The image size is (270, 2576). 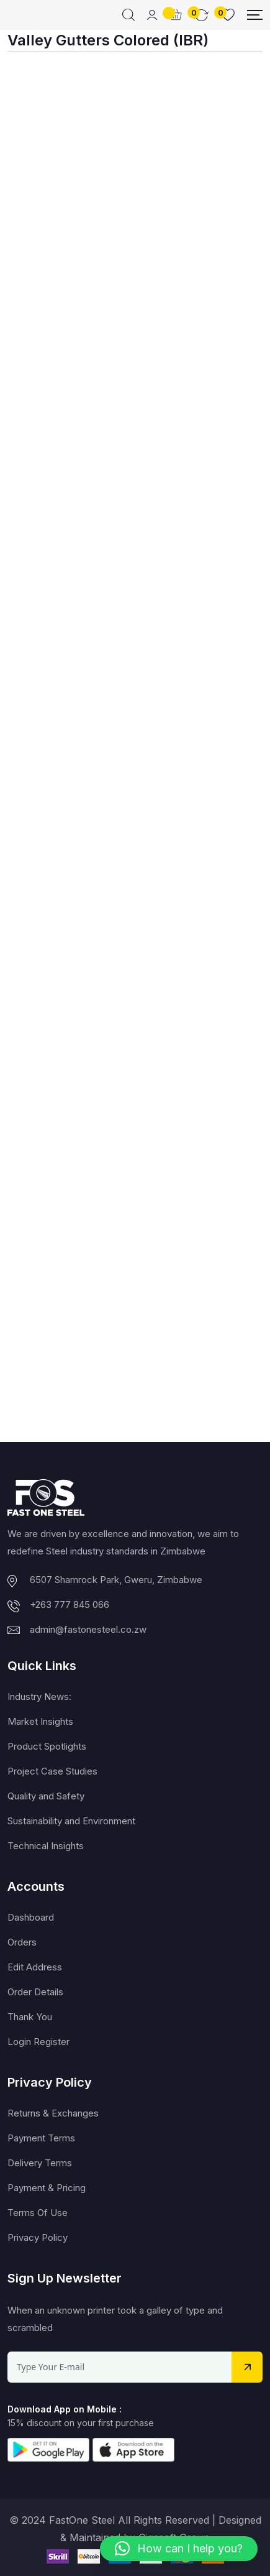 I want to click on [button], so click(x=179, y=2548).